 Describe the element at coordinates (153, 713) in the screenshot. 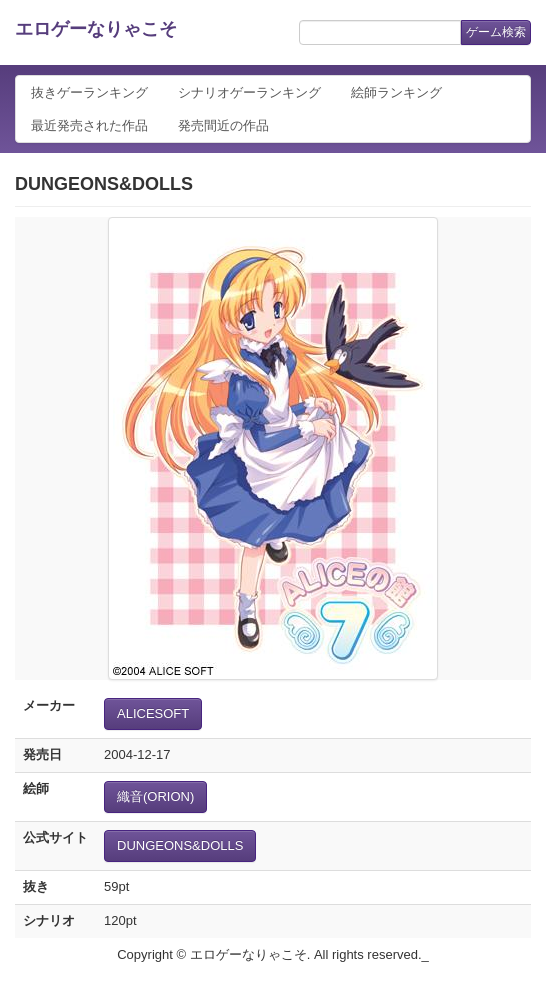

I see `ALICESOFT` at that location.